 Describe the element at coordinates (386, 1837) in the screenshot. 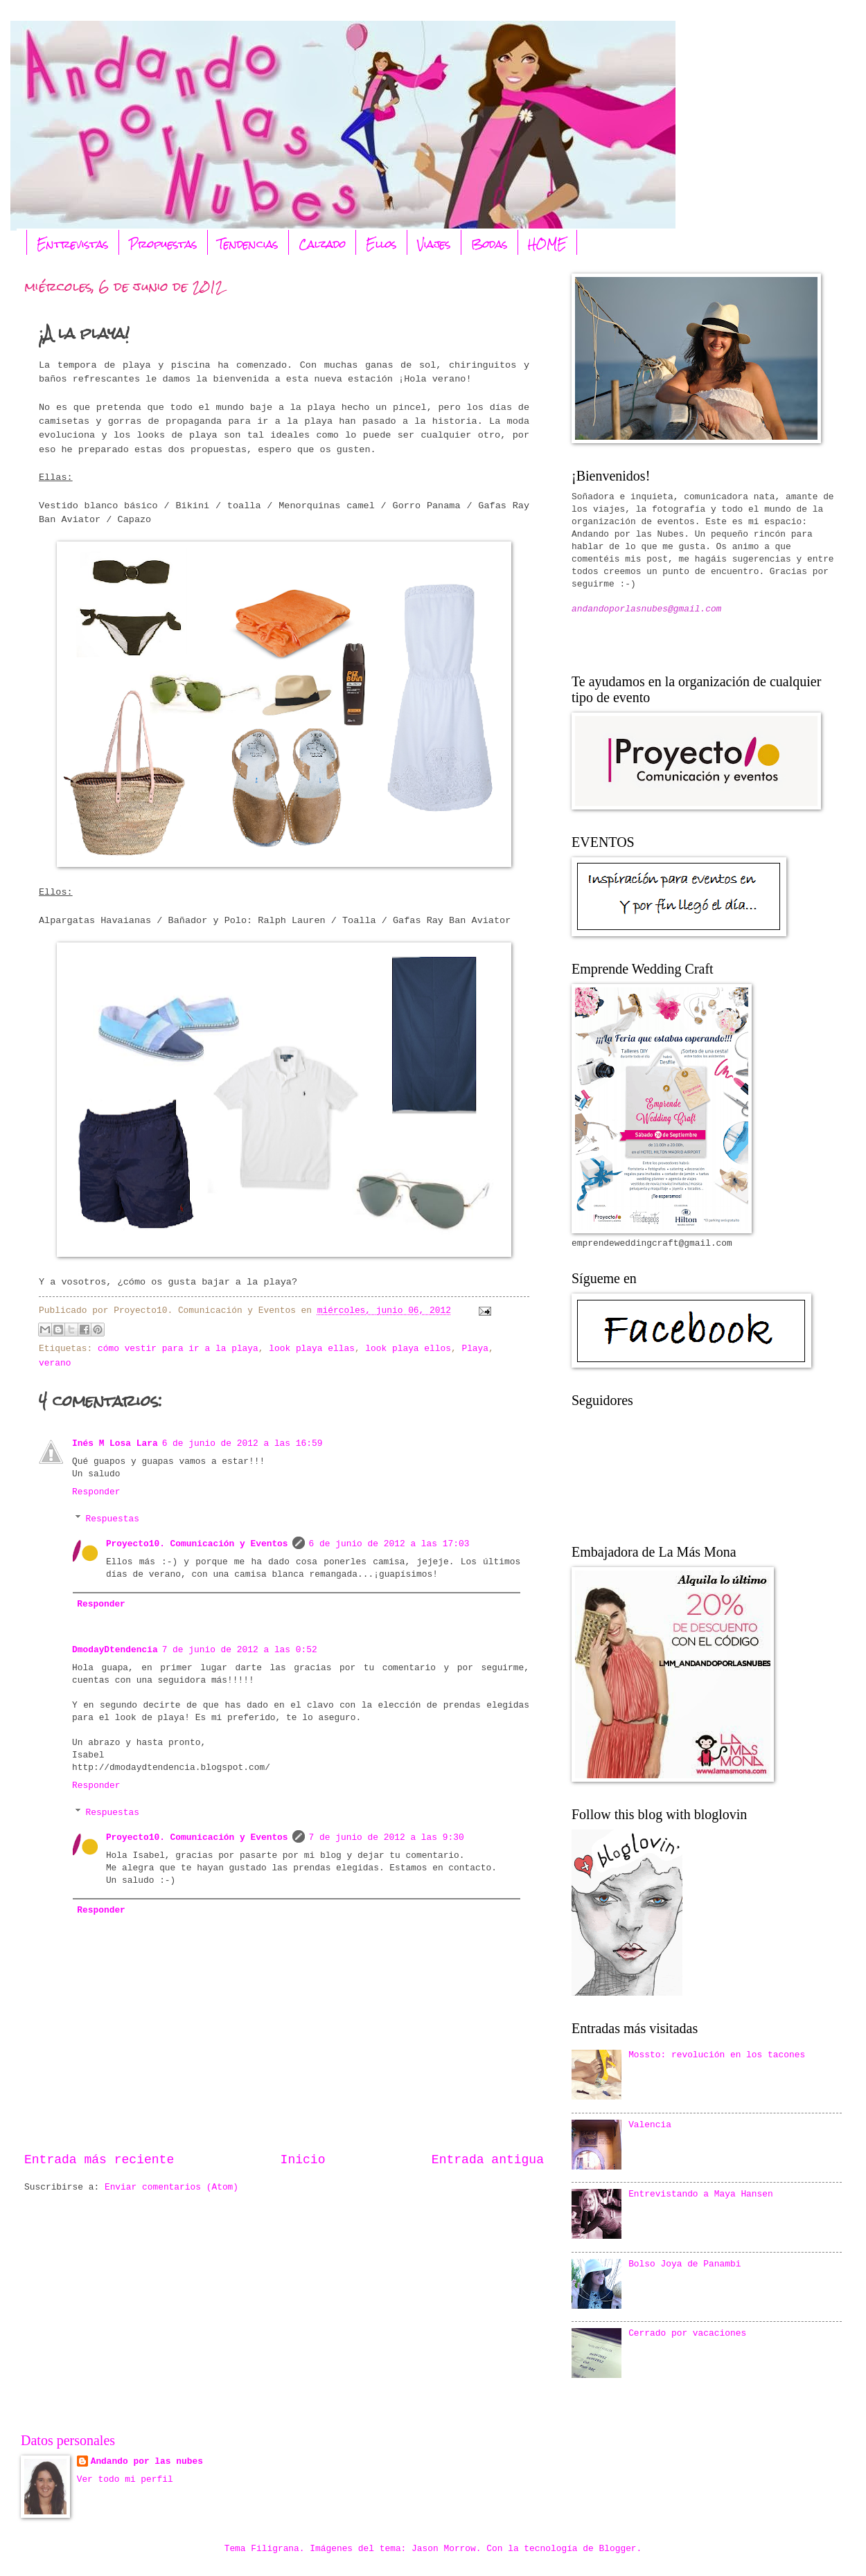

I see `7 de junio de 2012 a las 9:30` at that location.